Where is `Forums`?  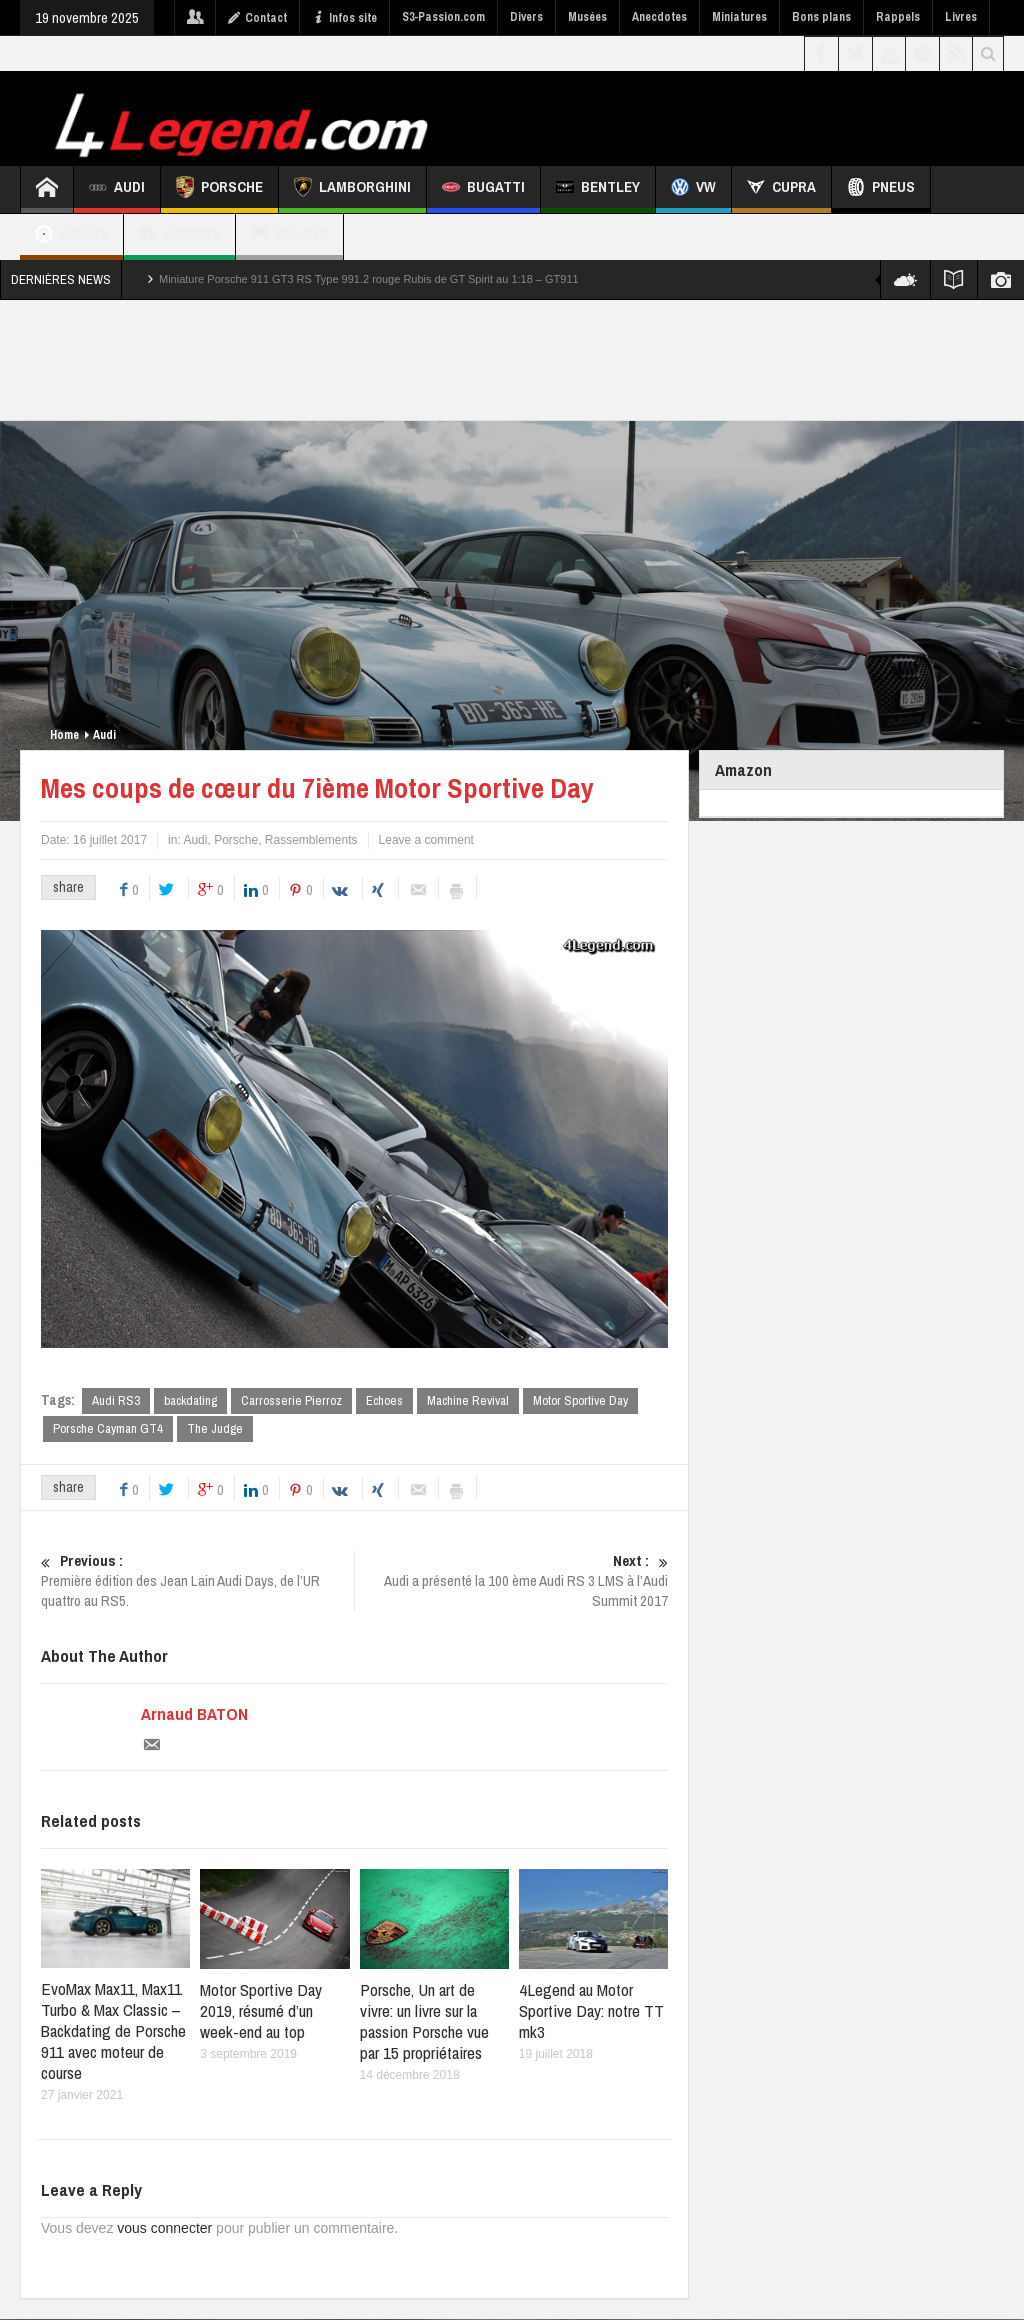
Forums is located at coordinates (179, 236).